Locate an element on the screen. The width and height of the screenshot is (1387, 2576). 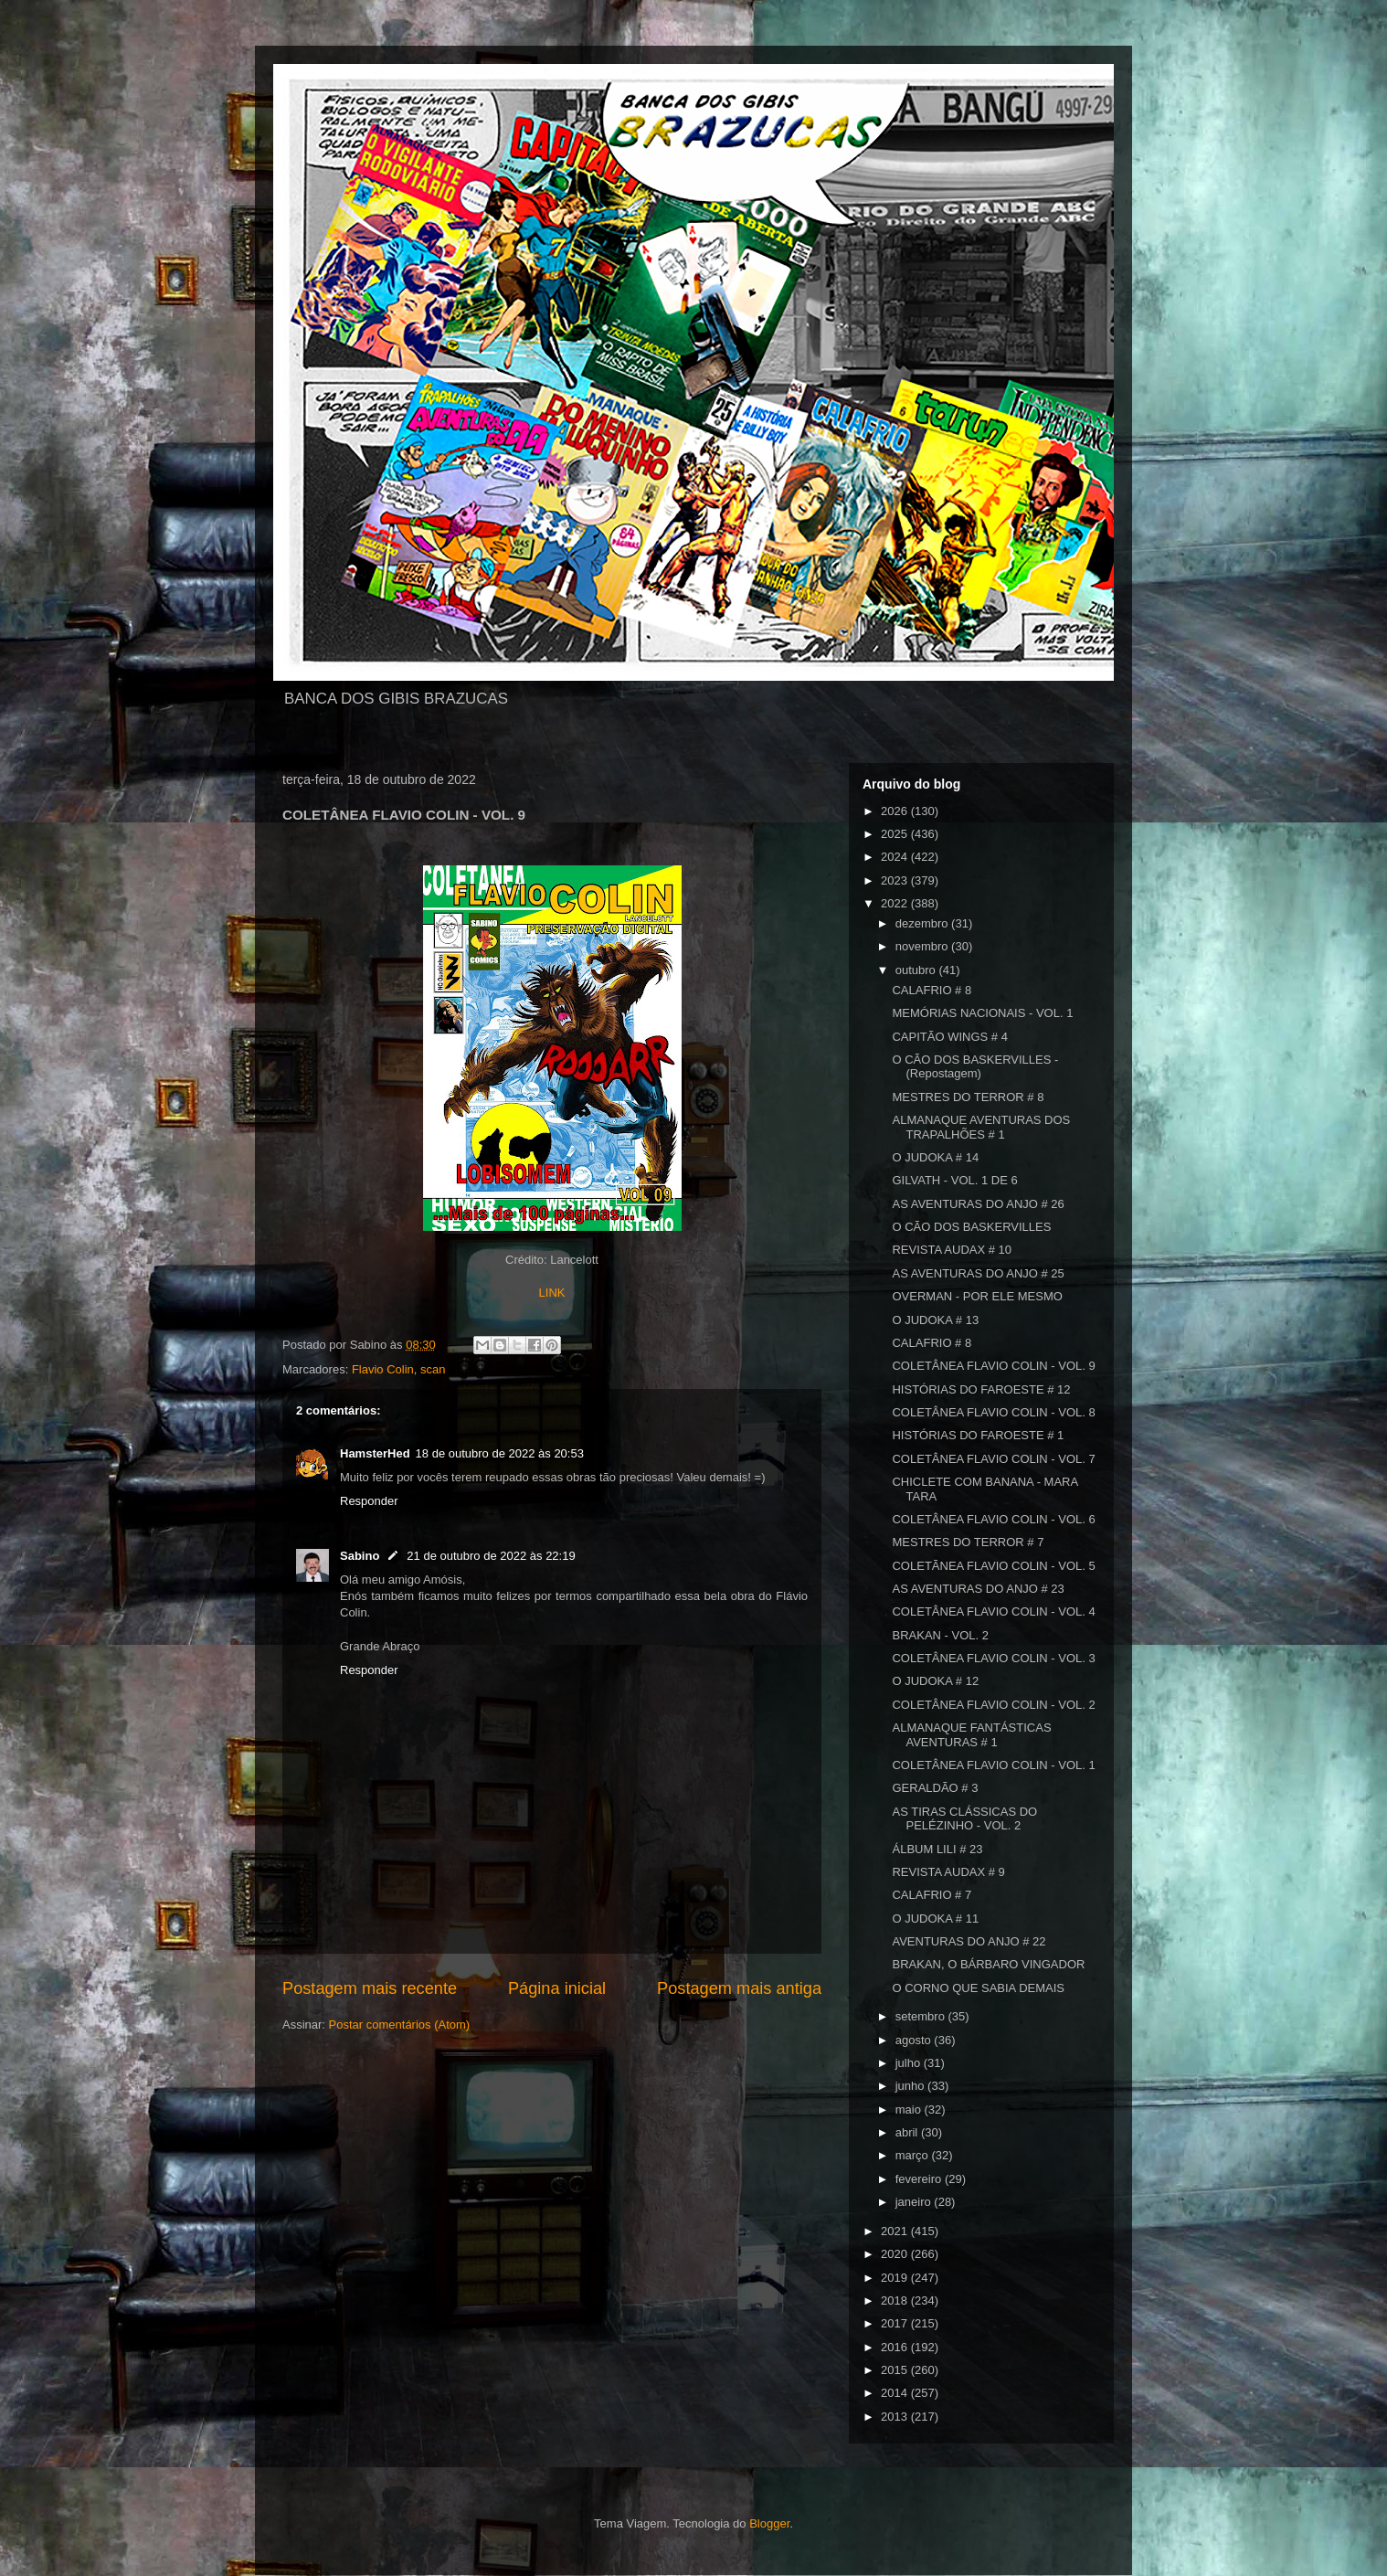
Postagem mais antiga is located at coordinates (739, 1988).